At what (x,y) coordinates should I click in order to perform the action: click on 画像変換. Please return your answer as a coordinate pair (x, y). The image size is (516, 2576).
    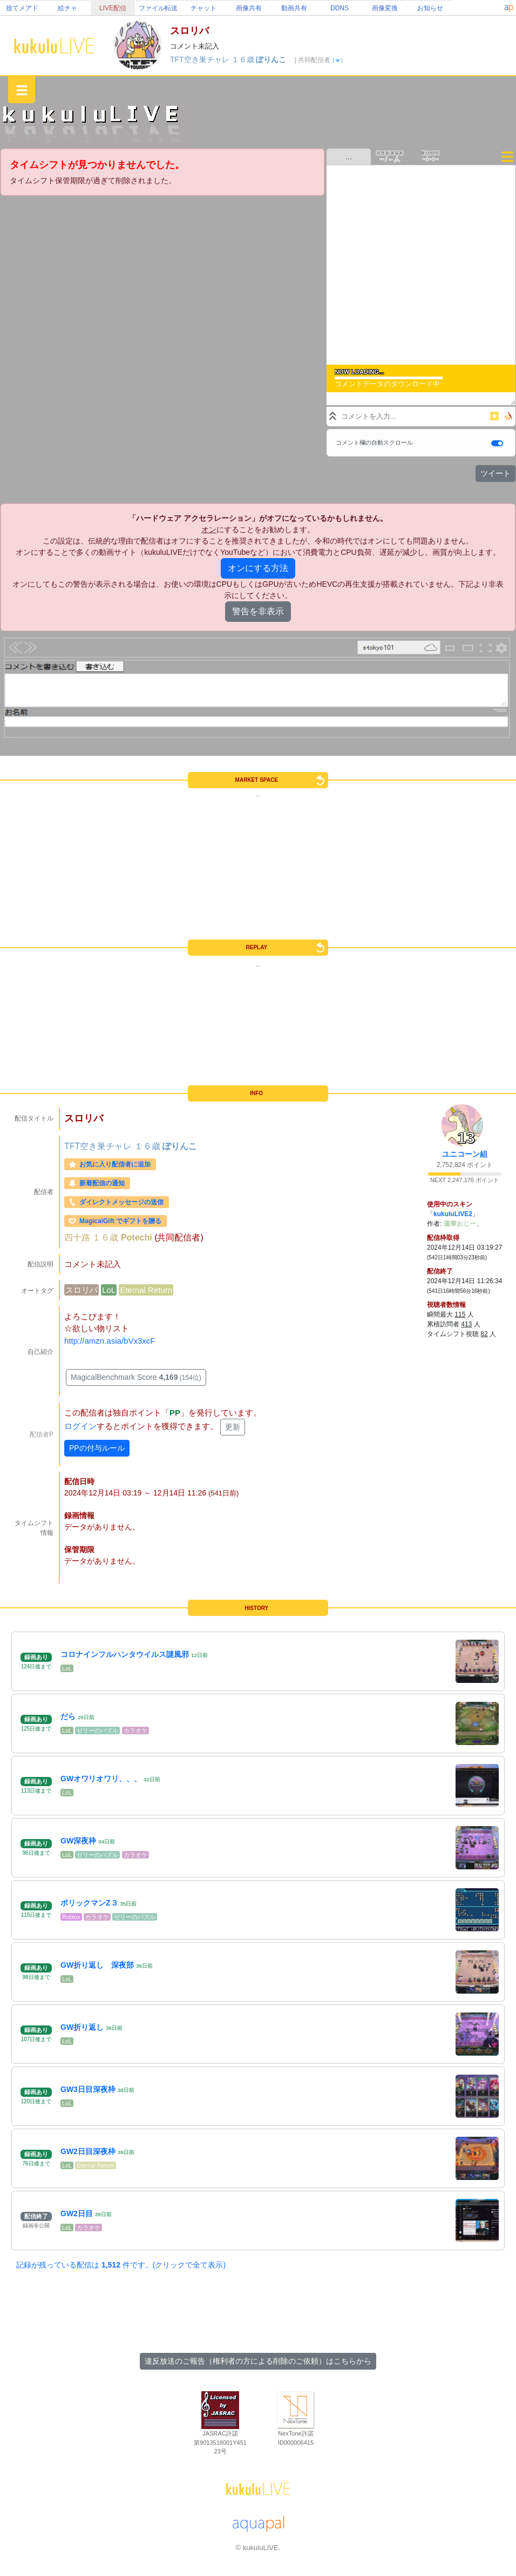
    Looking at the image, I should click on (385, 8).